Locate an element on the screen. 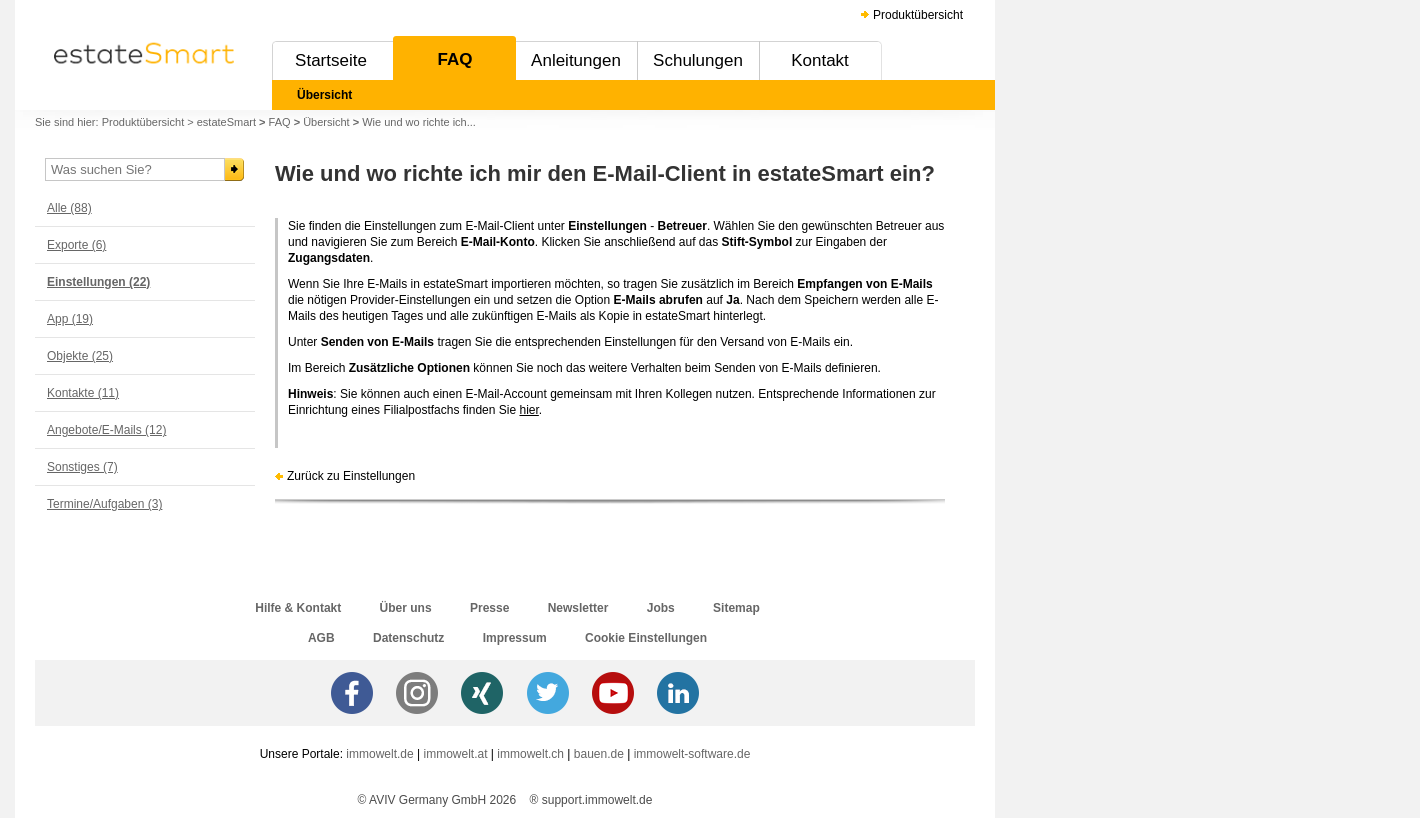  Presse is located at coordinates (489, 608).